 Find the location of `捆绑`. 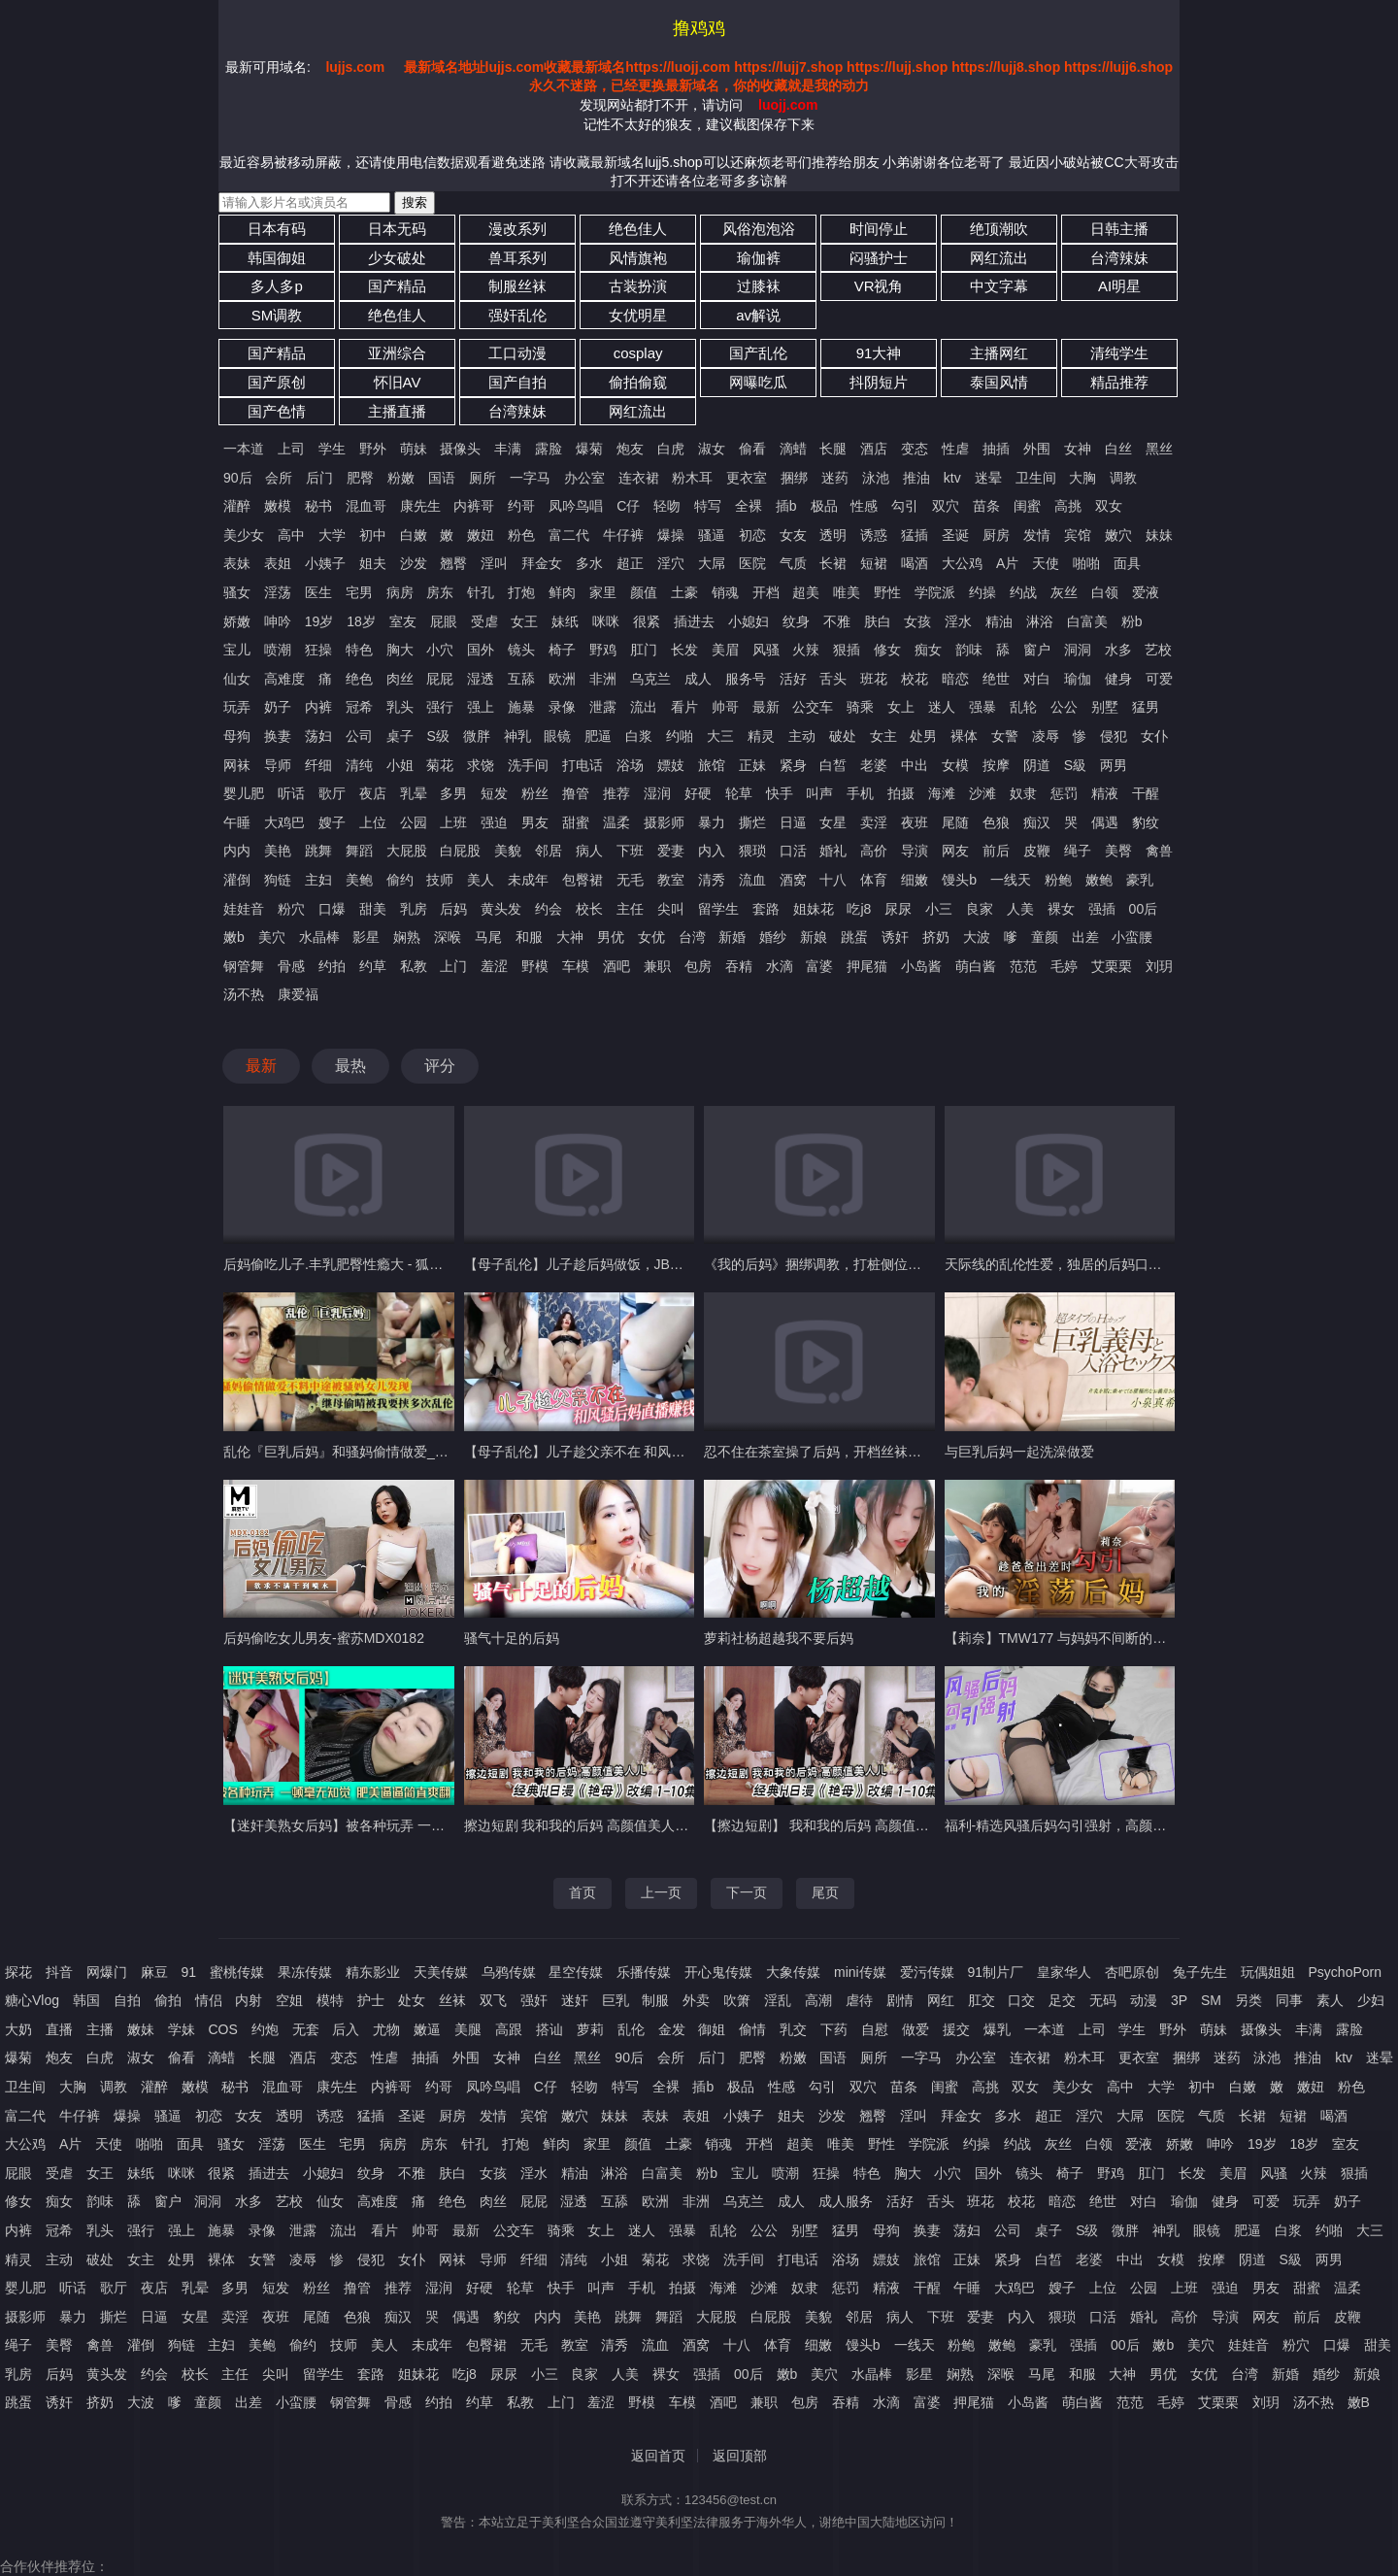

捆绑 is located at coordinates (794, 477).